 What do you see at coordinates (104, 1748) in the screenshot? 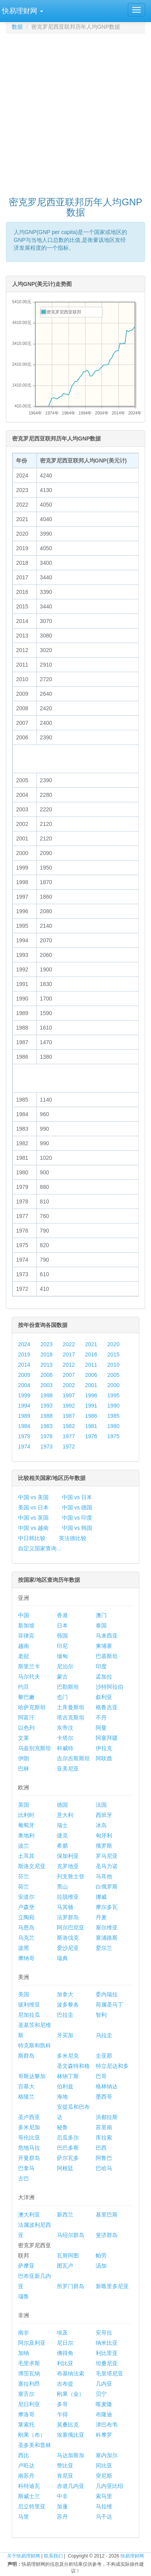
I see `伊拉克` at bounding box center [104, 1748].